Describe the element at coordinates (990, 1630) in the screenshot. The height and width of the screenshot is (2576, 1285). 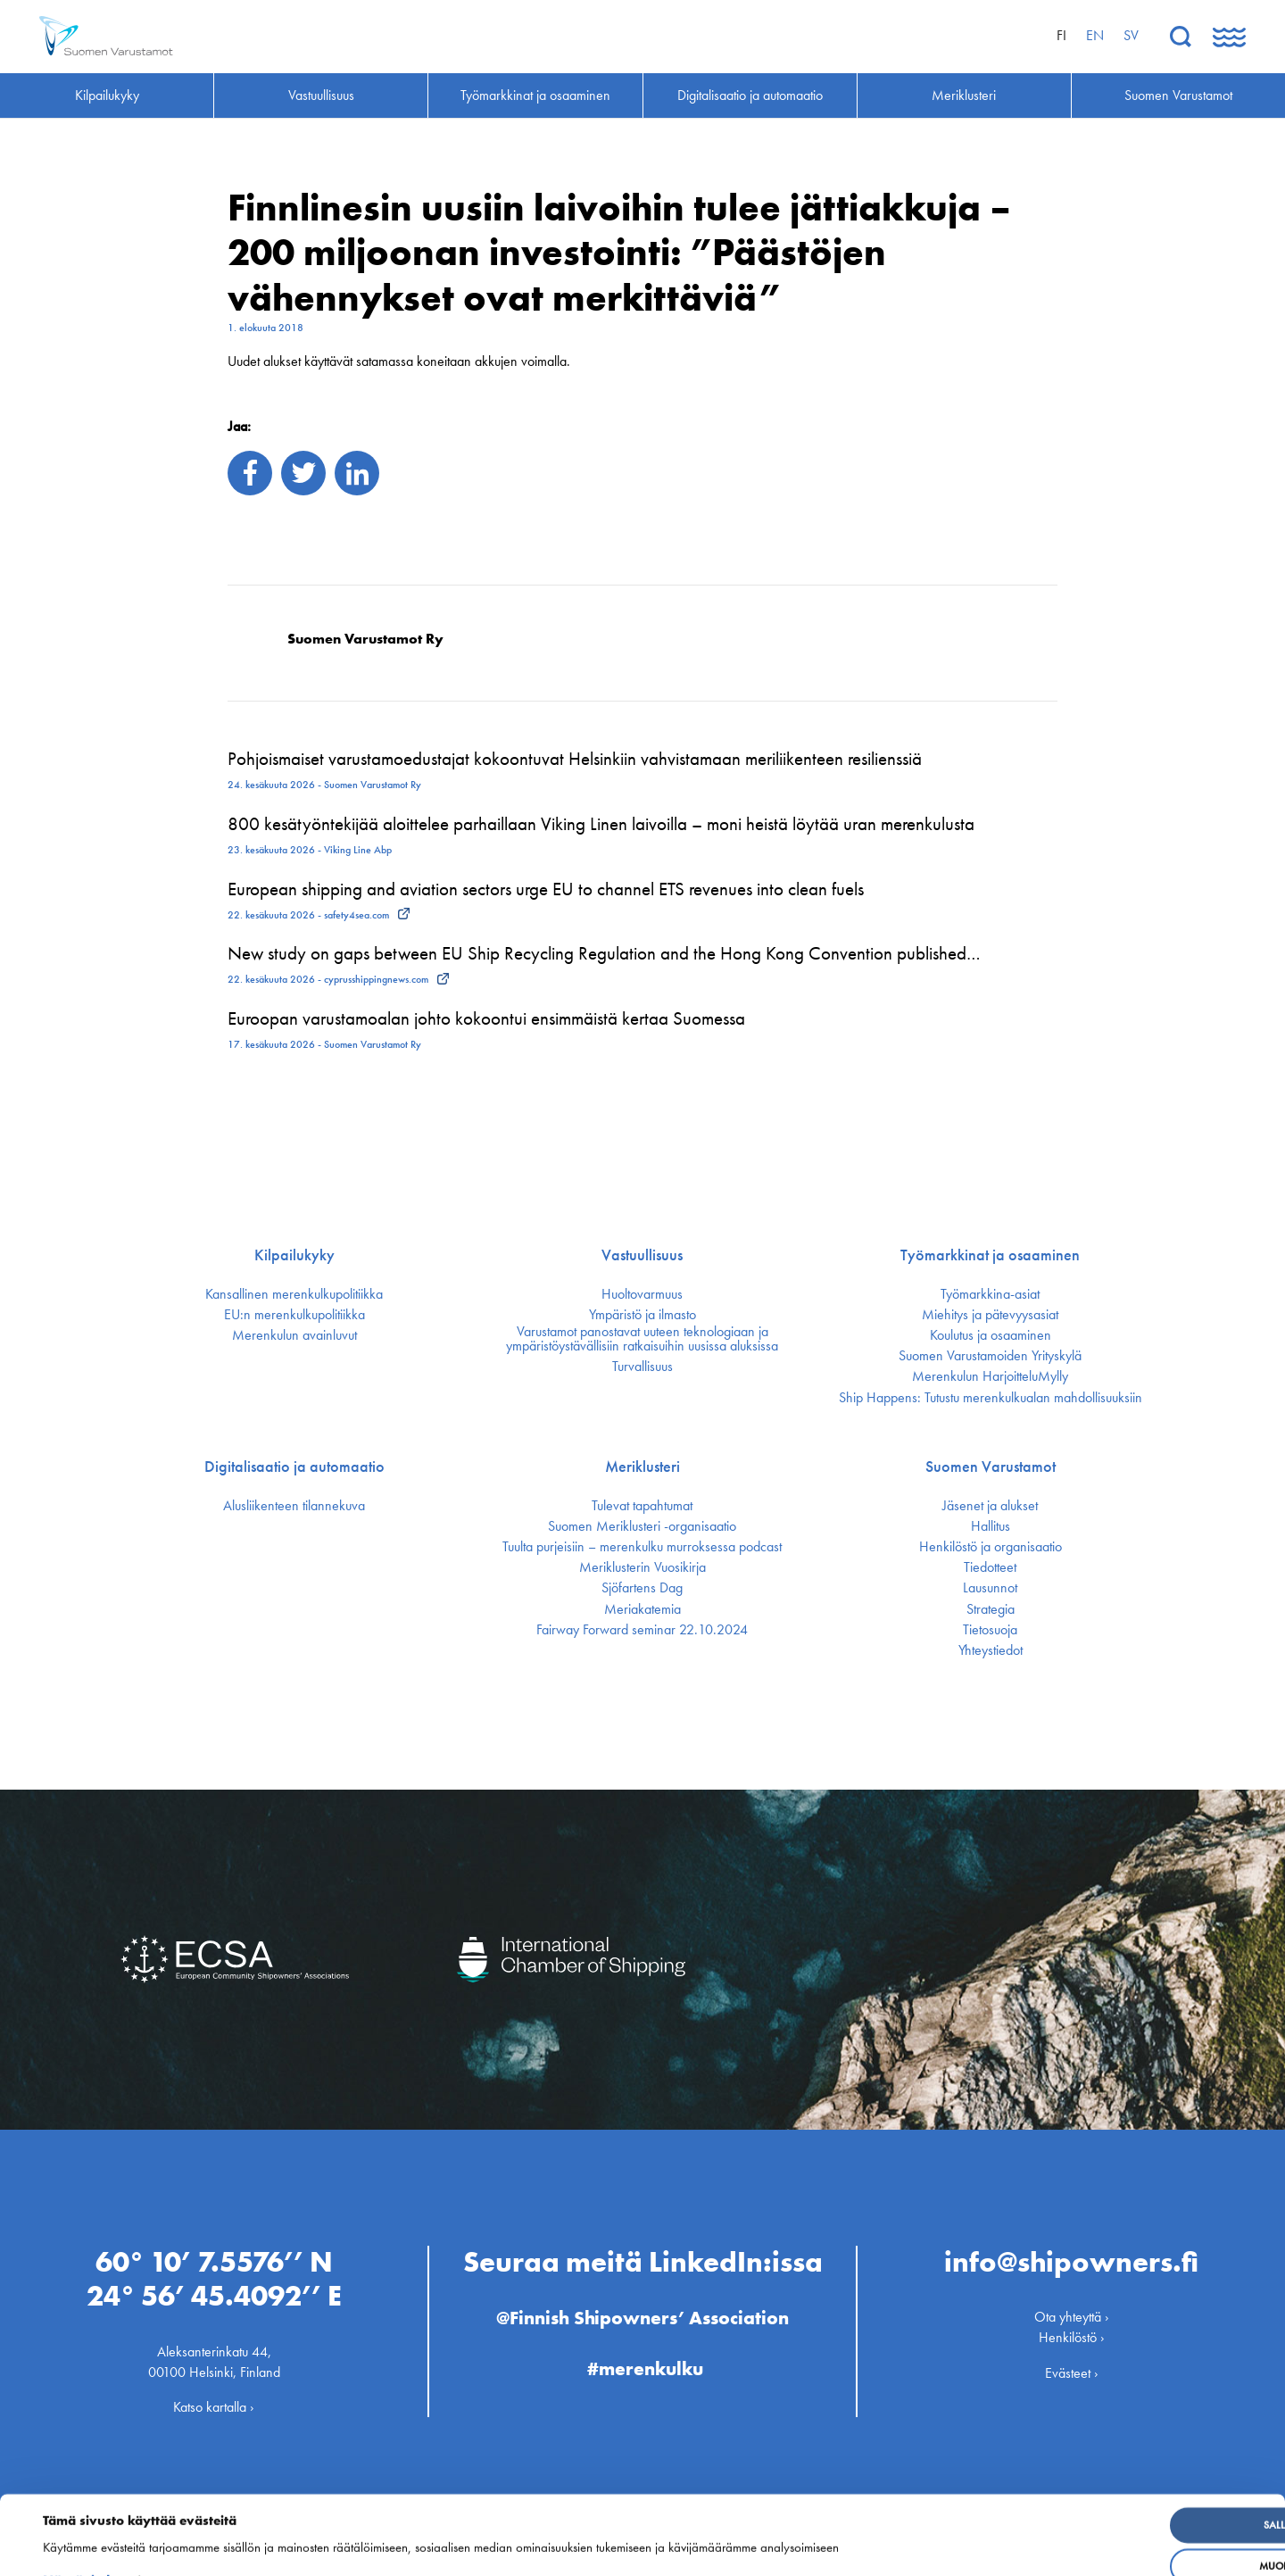
I see `Tietosuoja` at that location.